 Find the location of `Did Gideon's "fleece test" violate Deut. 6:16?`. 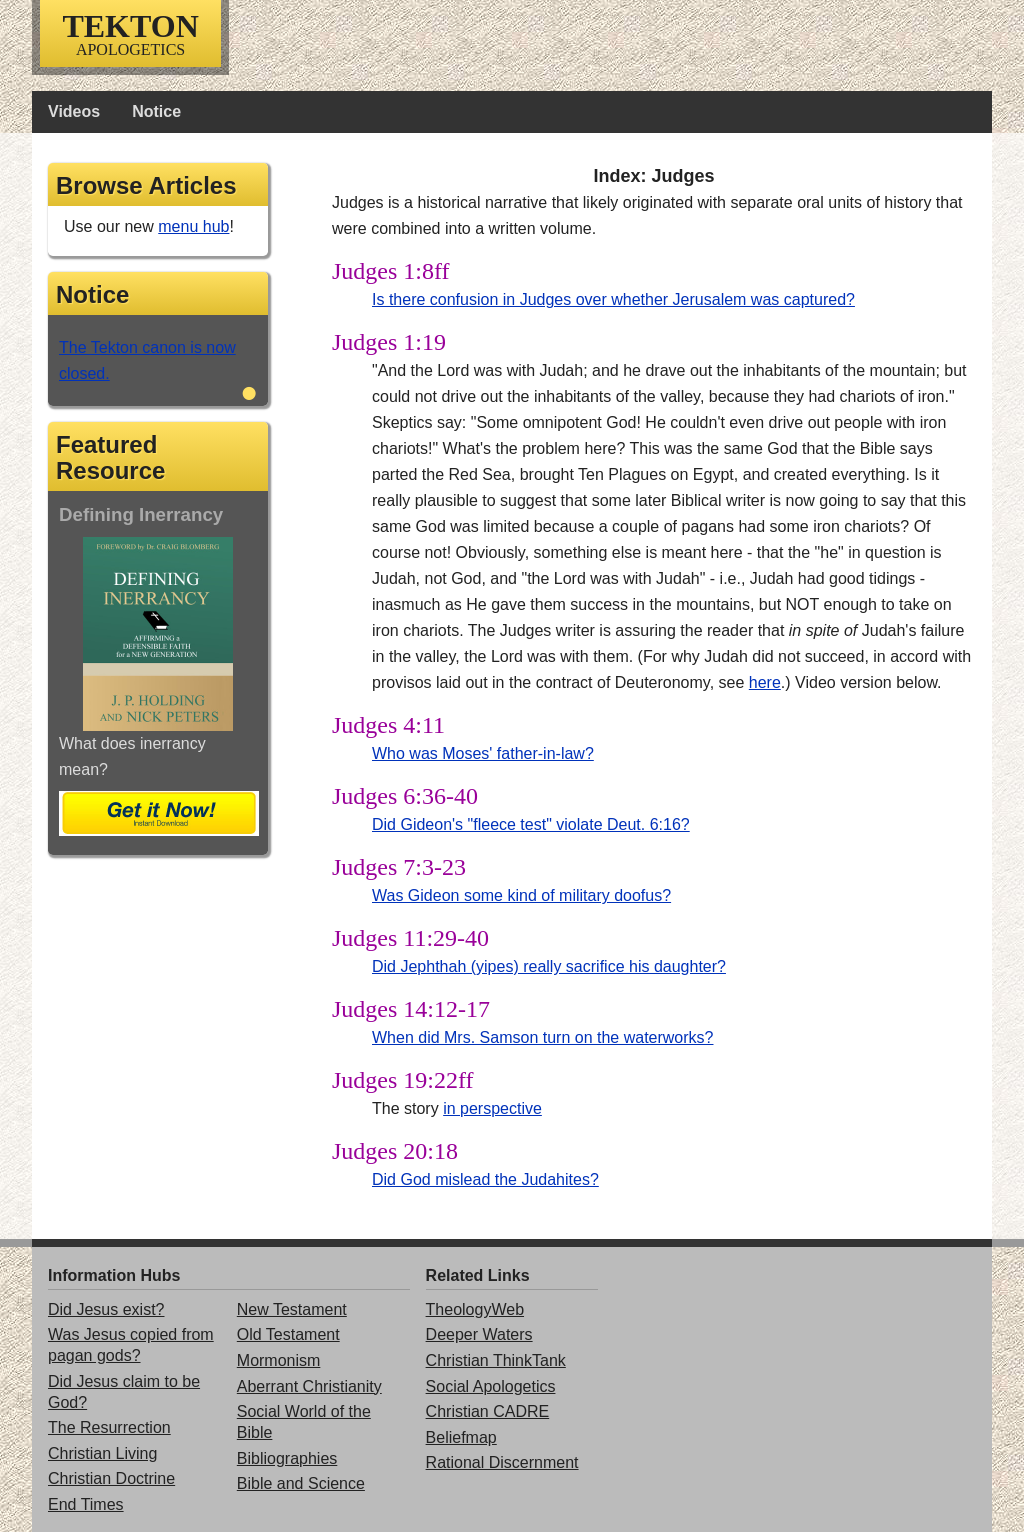

Did Gideon's "fleece test" violate Deut. 6:16? is located at coordinates (531, 824).